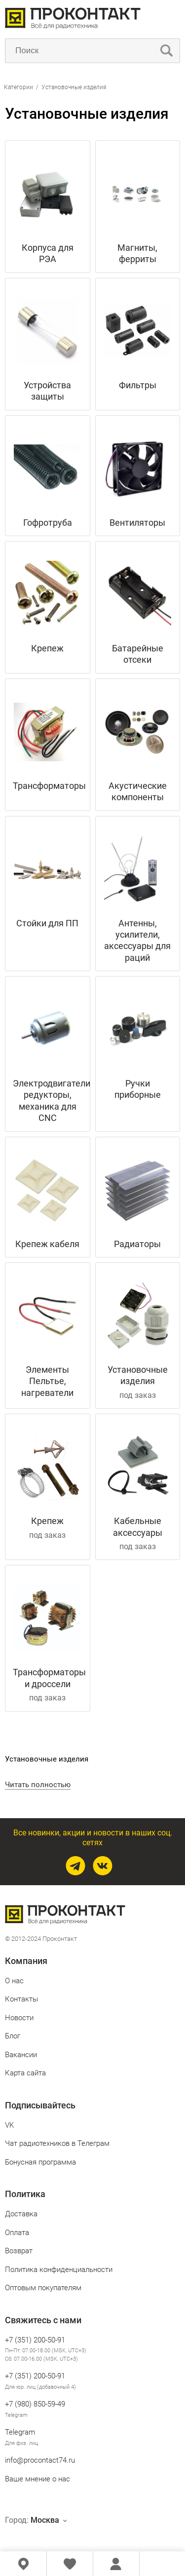 The image size is (185, 2576). What do you see at coordinates (35, 2404) in the screenshot?
I see `+7 (980) 850‑59‑49` at bounding box center [35, 2404].